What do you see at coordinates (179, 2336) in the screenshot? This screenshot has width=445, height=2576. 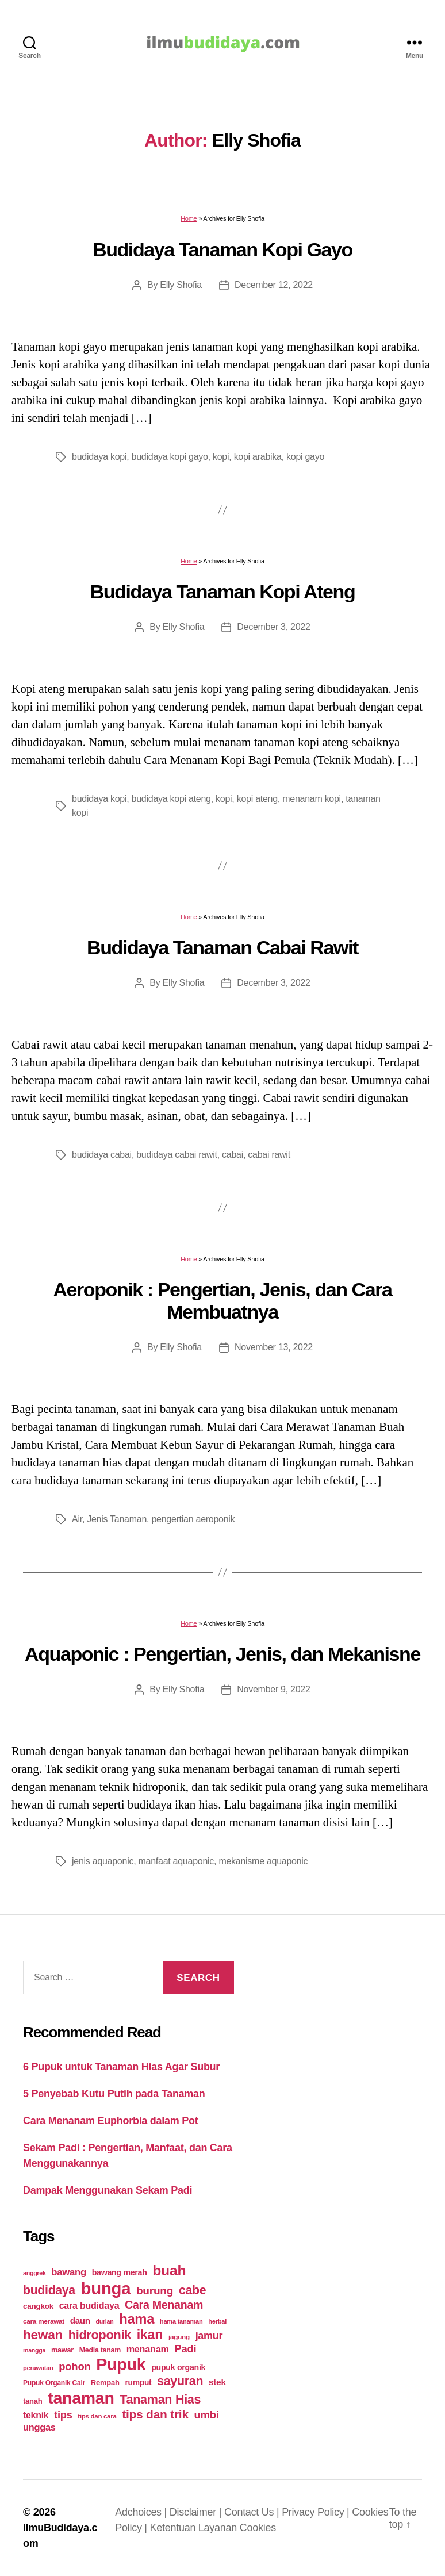 I see `jagung [jagung (19 items)]` at bounding box center [179, 2336].